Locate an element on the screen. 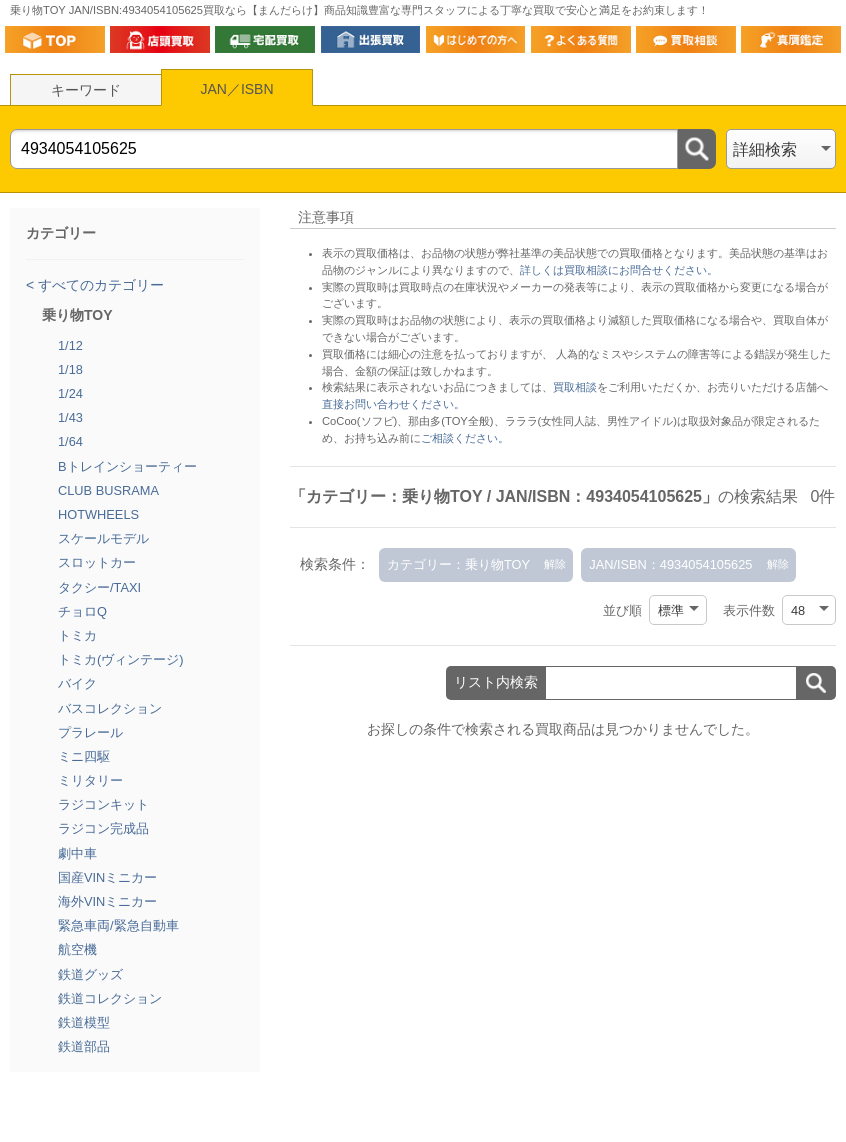  バイク is located at coordinates (77, 683).